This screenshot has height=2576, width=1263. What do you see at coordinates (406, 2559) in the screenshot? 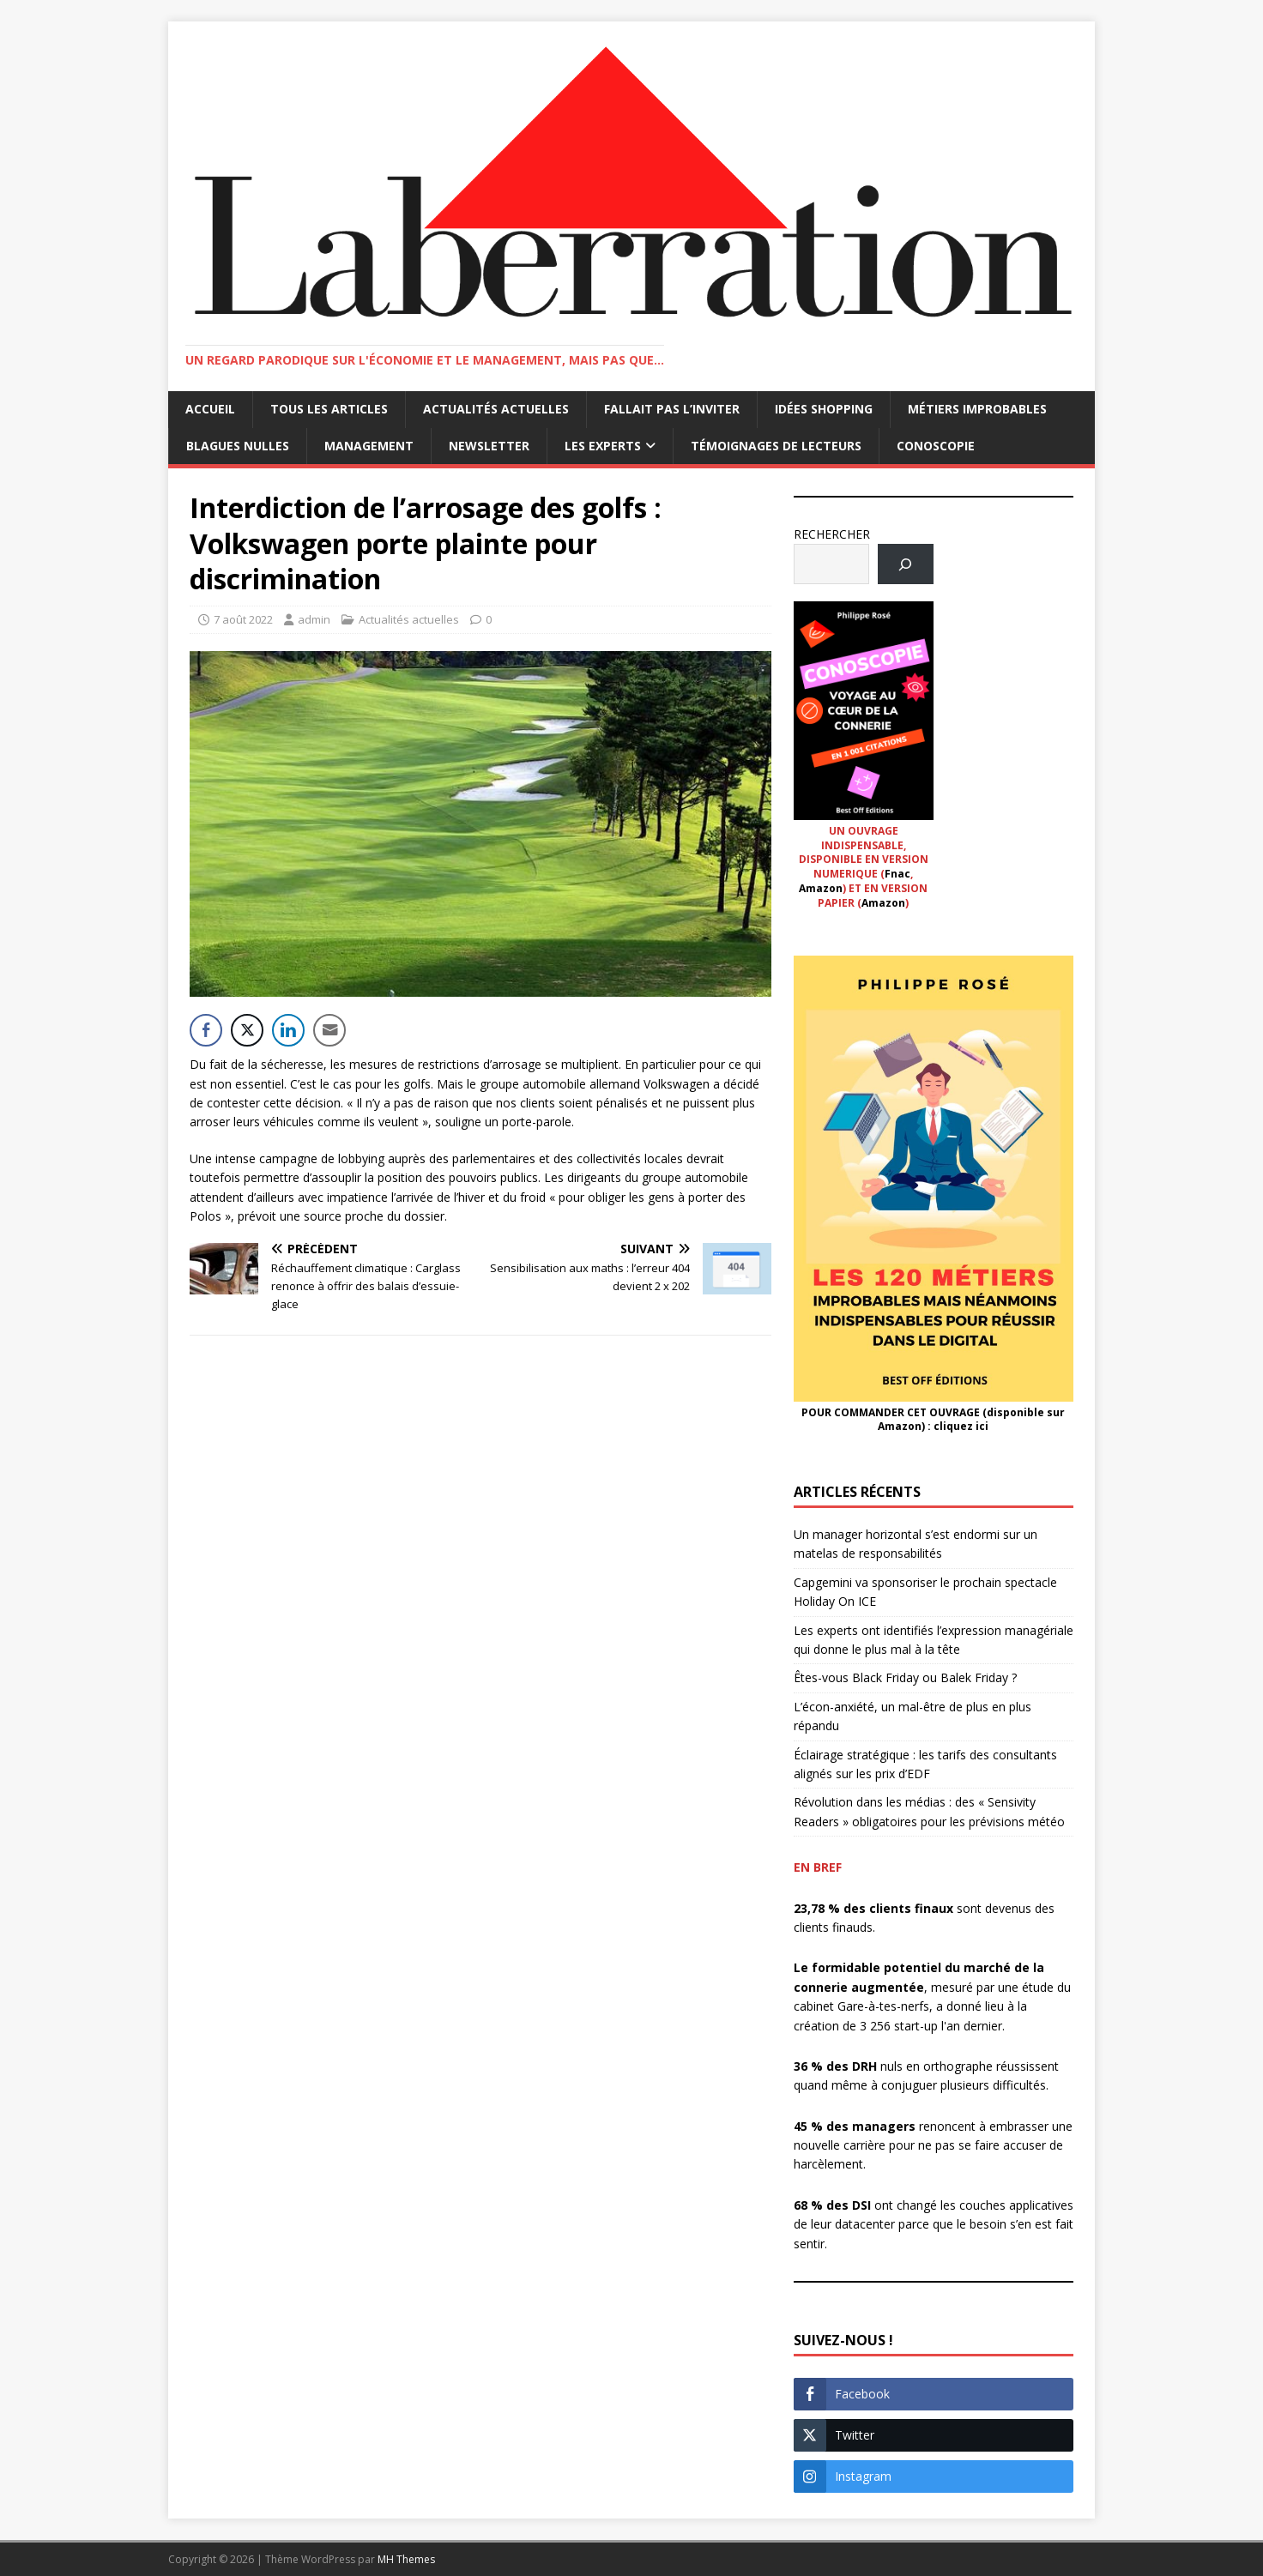
I see `MH Themes` at bounding box center [406, 2559].